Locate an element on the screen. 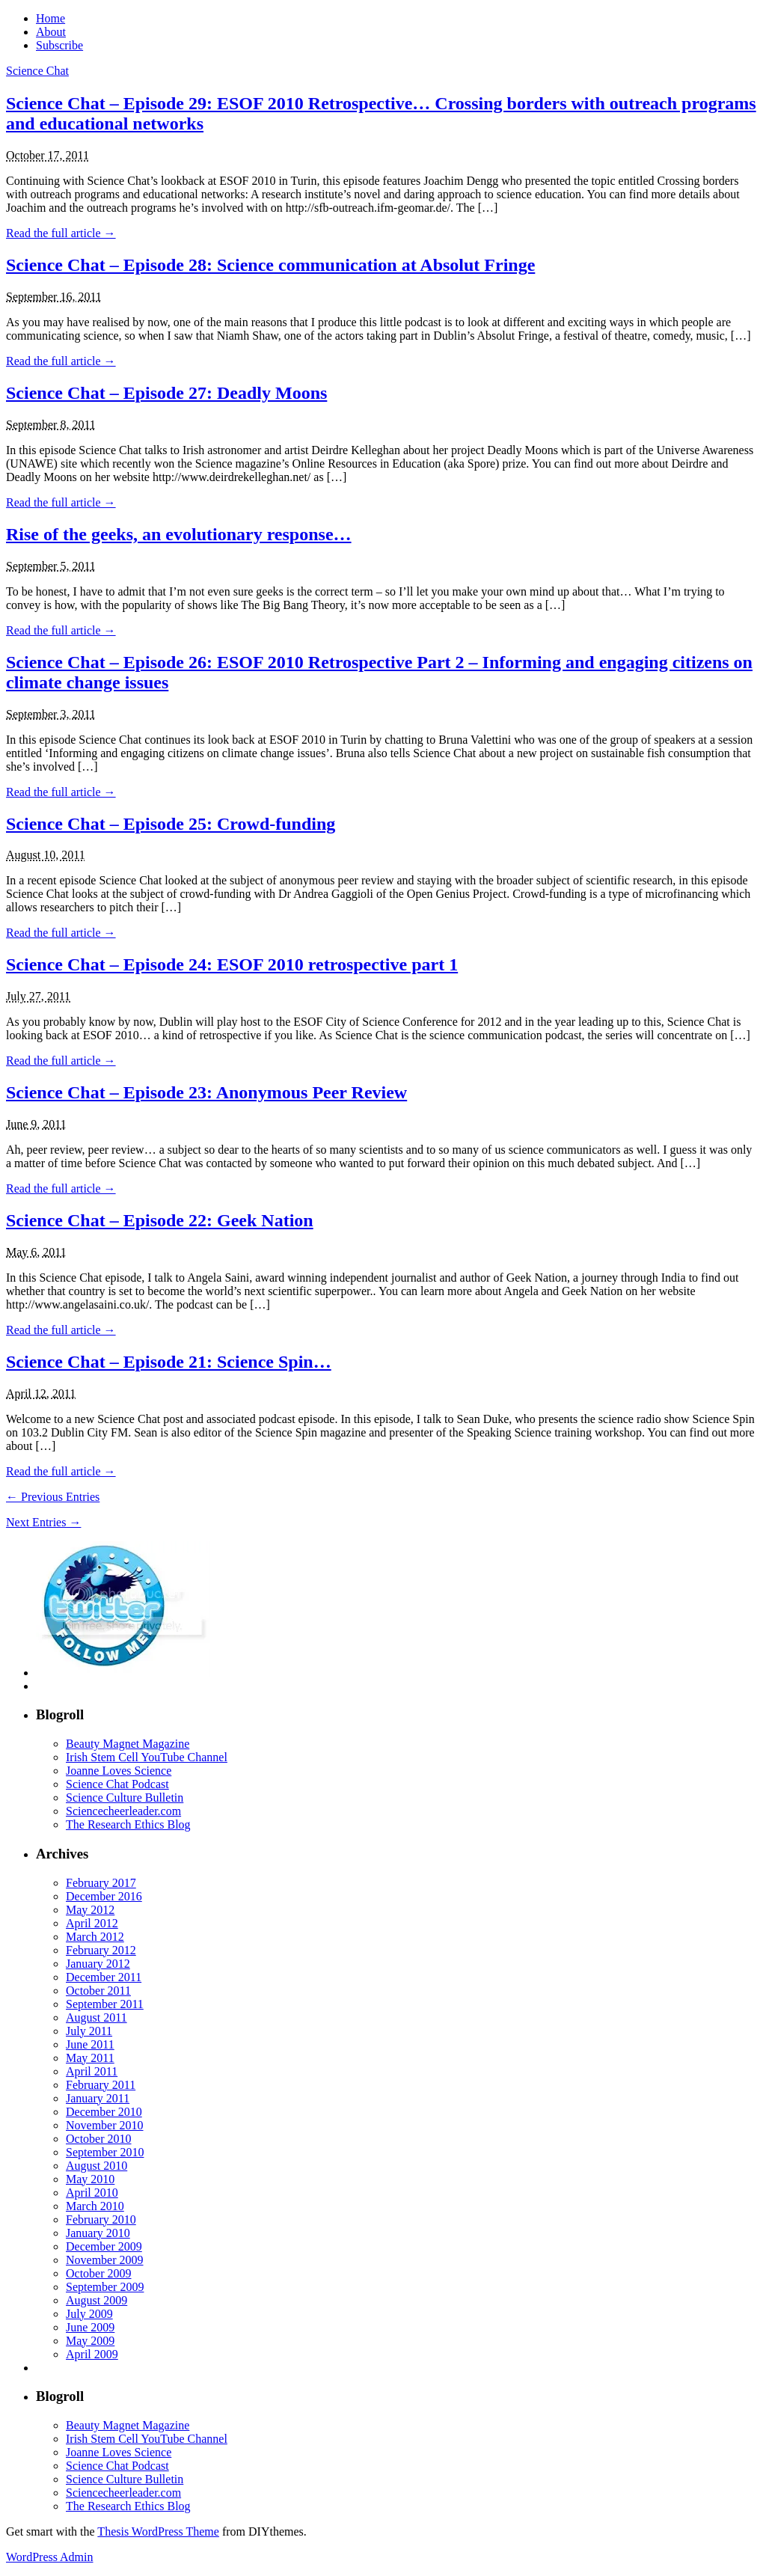 Image resolution: width=766 pixels, height=2576 pixels. Science Chat – Episode 22: Geek Nation is located at coordinates (159, 1220).